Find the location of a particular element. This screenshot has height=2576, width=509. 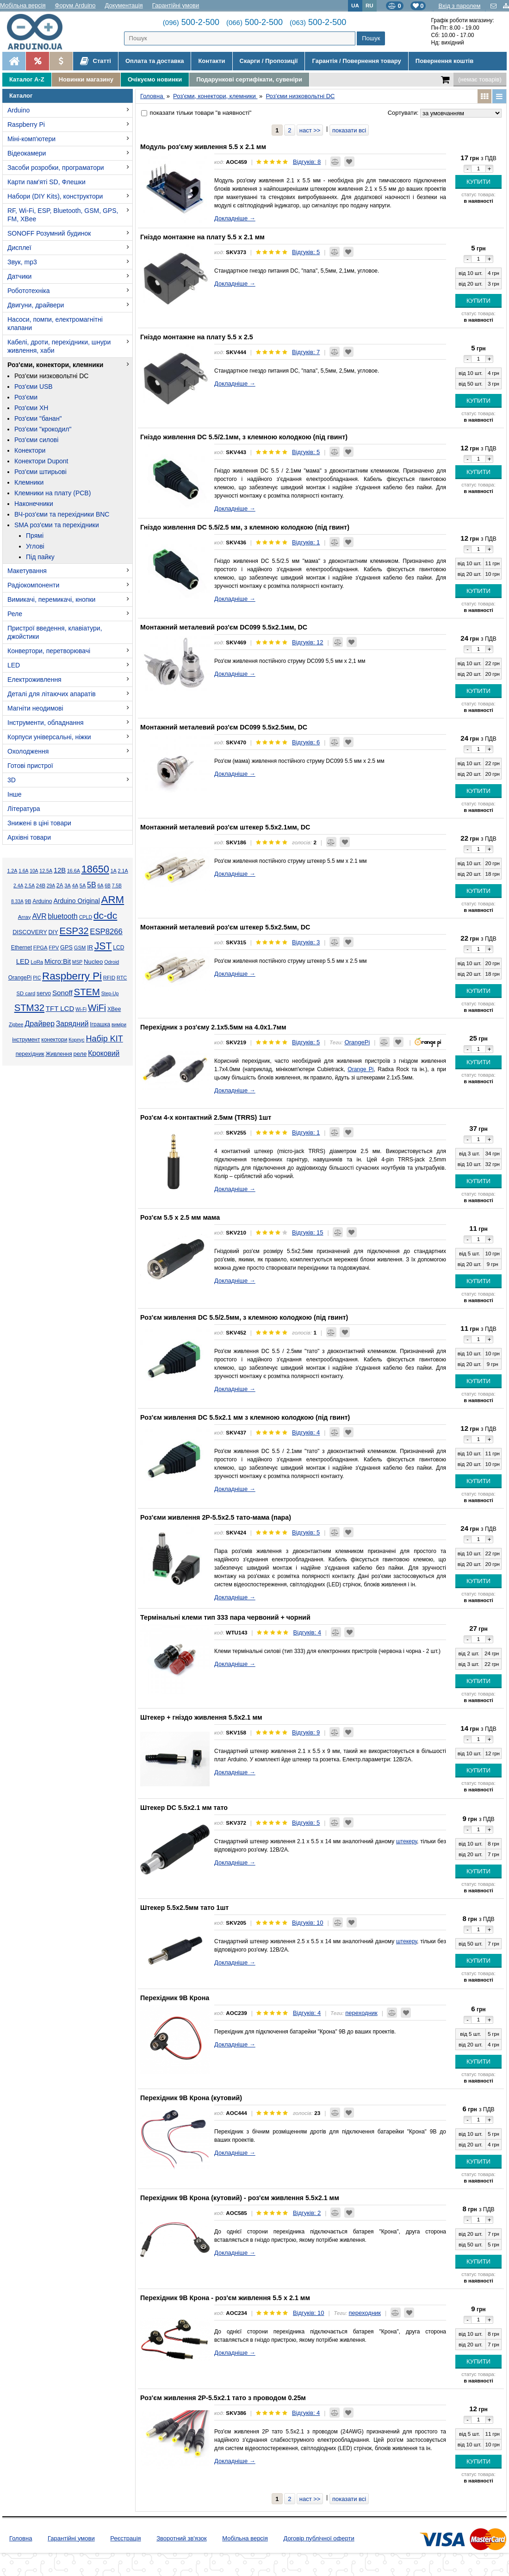

Термінальні клеми тип 333 пара червоний + чорний is located at coordinates (225, 1617).